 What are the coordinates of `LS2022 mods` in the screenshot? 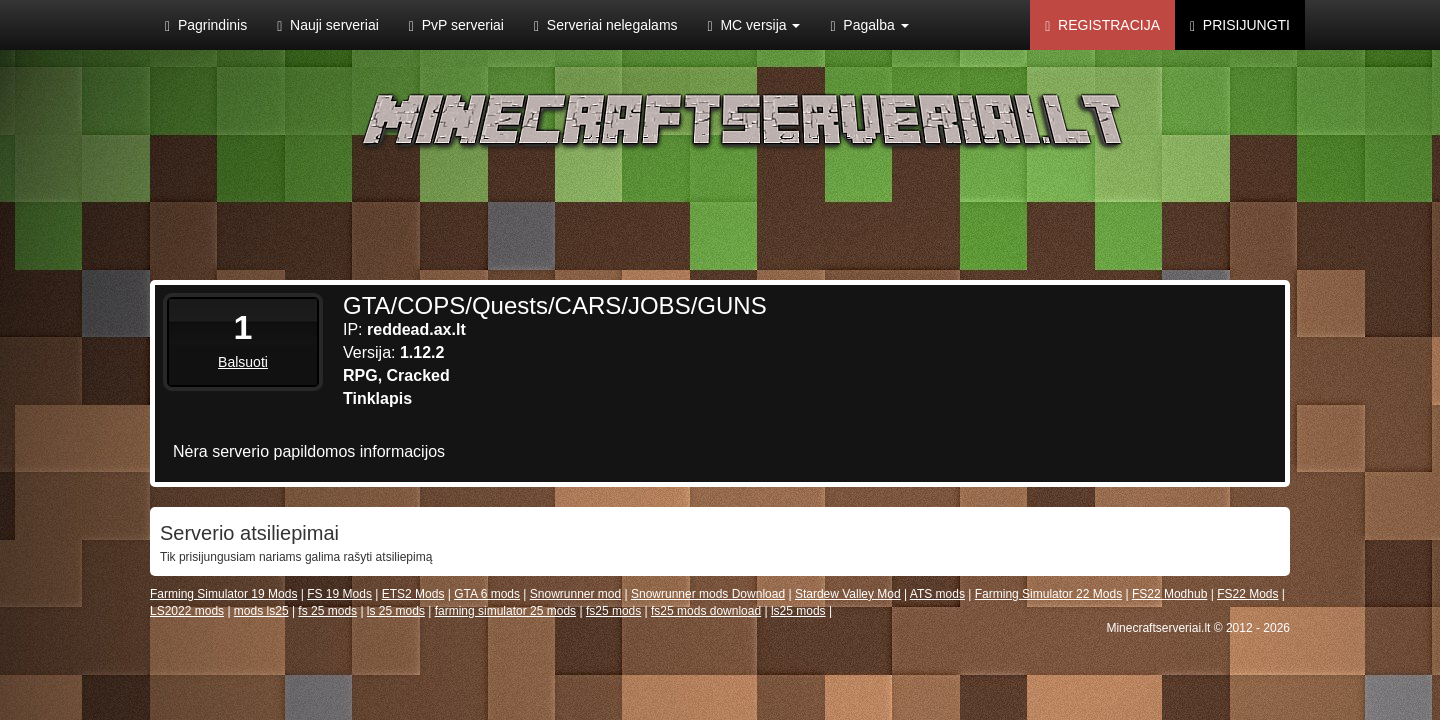 It's located at (187, 611).